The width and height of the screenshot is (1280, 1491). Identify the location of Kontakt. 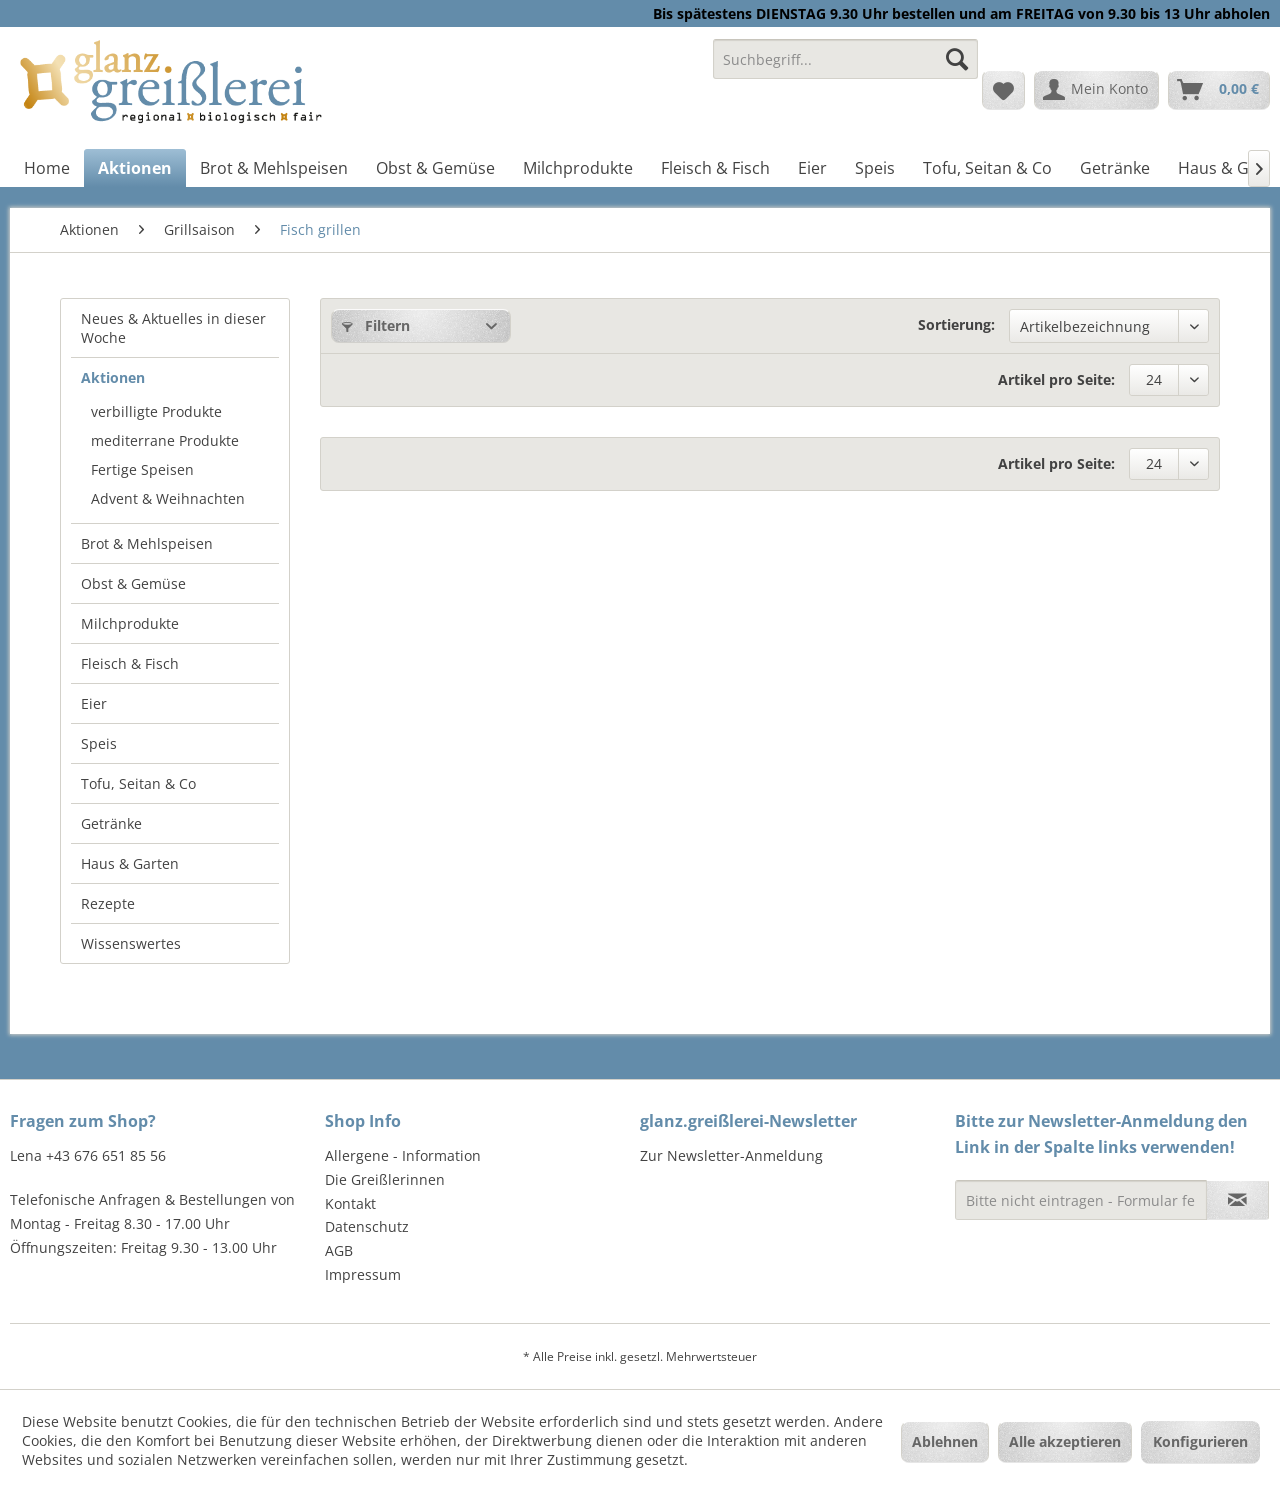
(350, 1203).